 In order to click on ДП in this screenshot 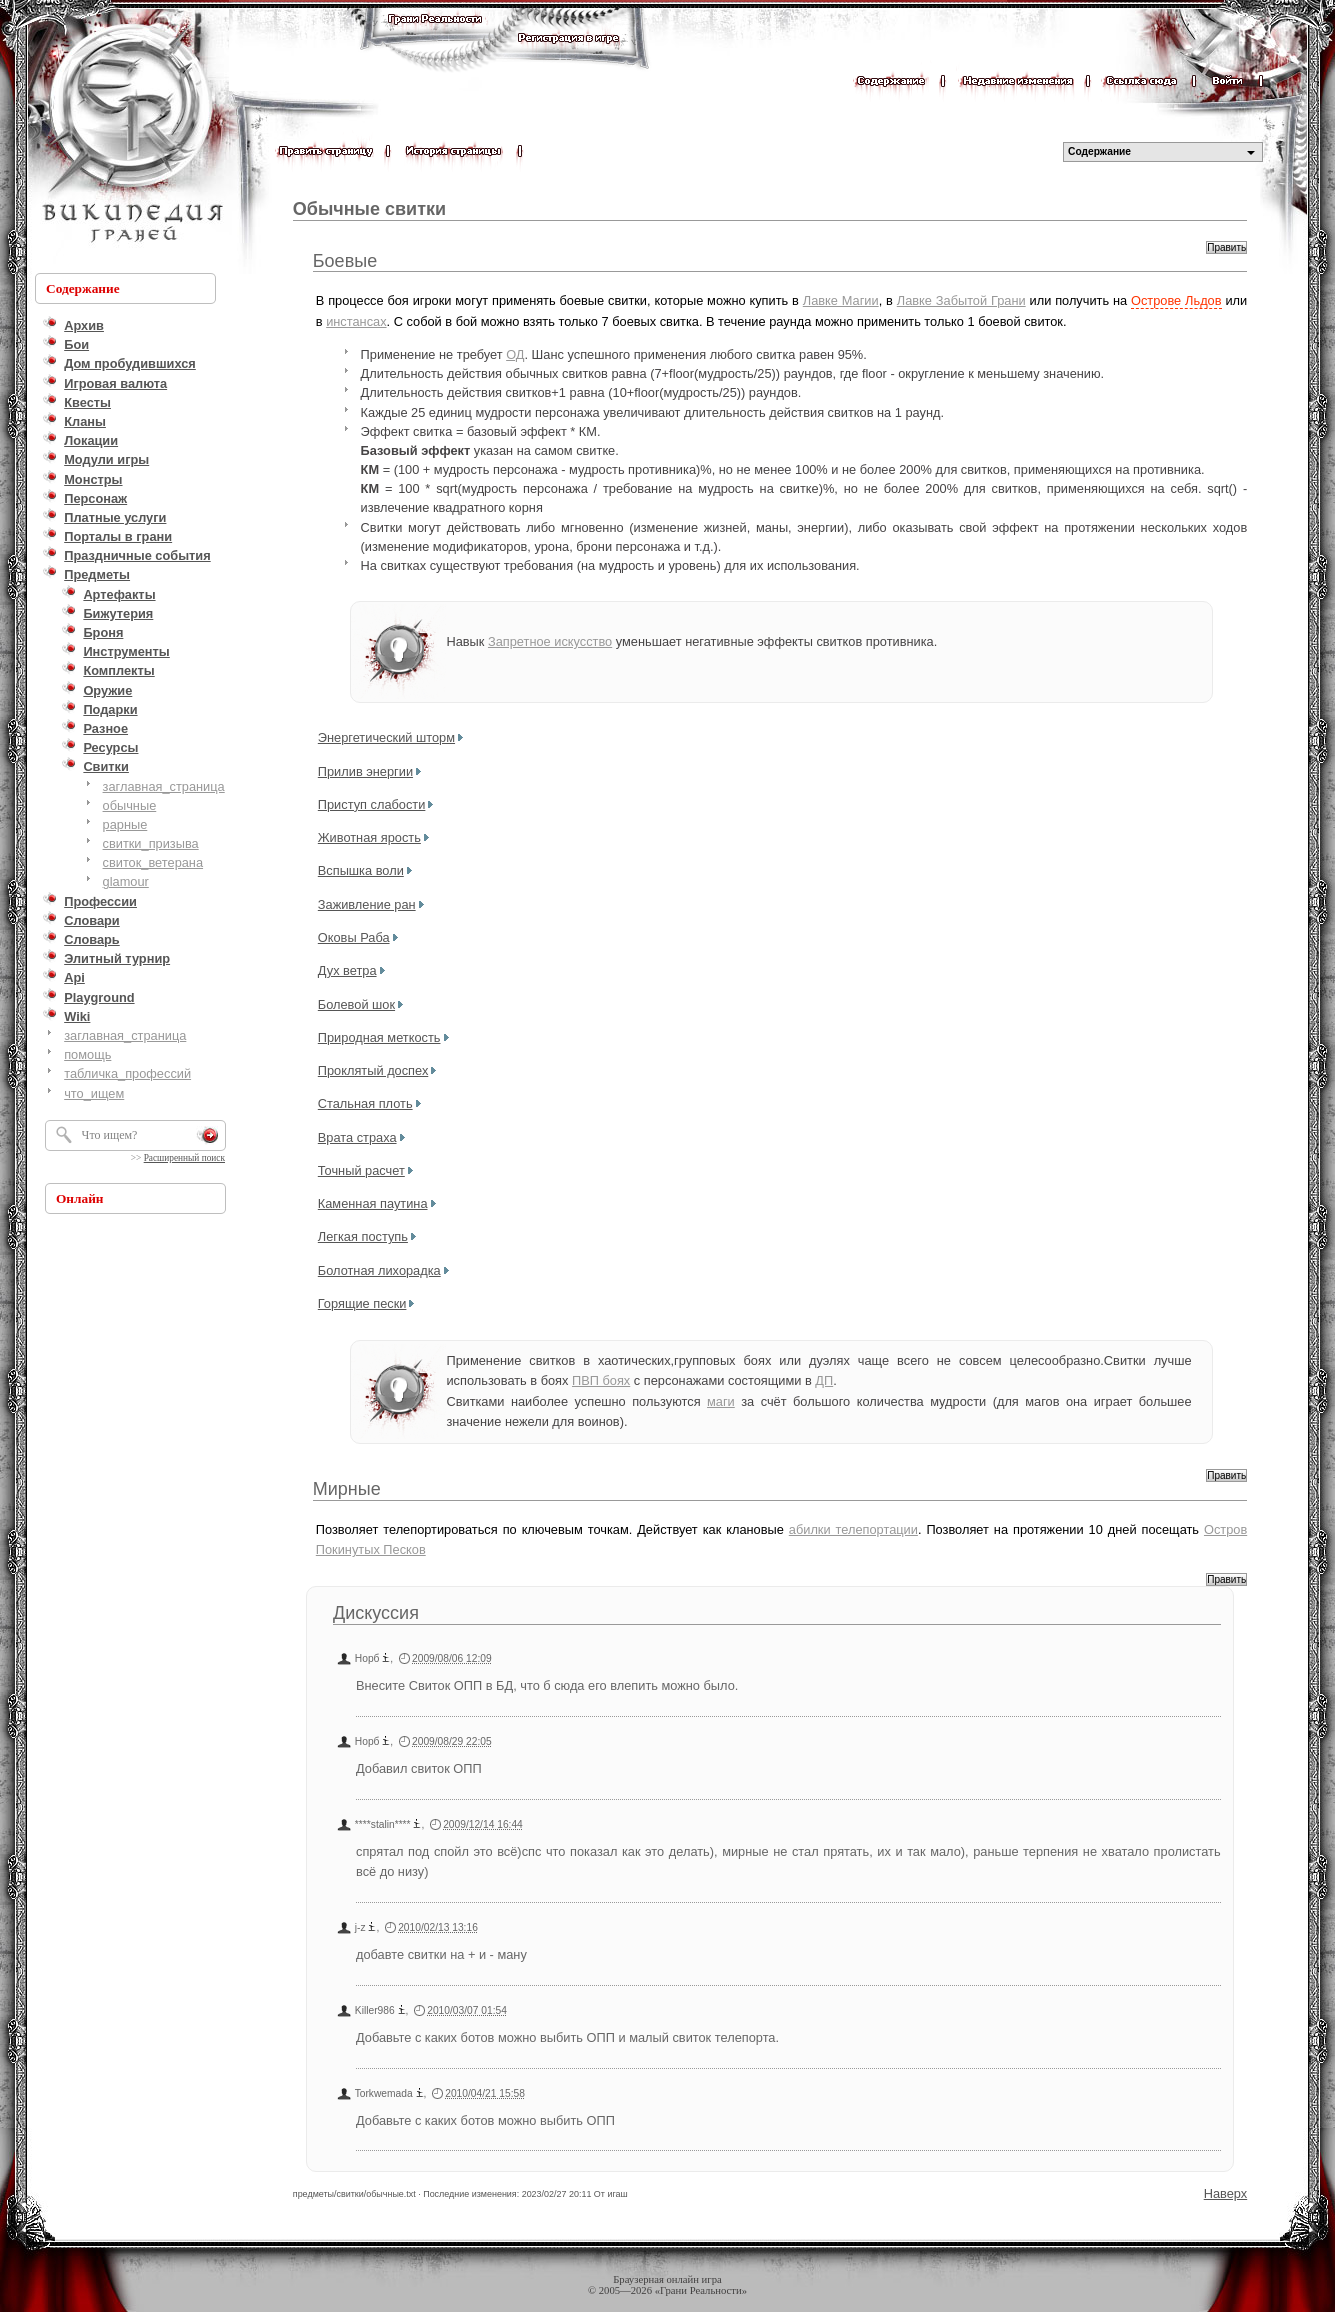, I will do `click(824, 1380)`.